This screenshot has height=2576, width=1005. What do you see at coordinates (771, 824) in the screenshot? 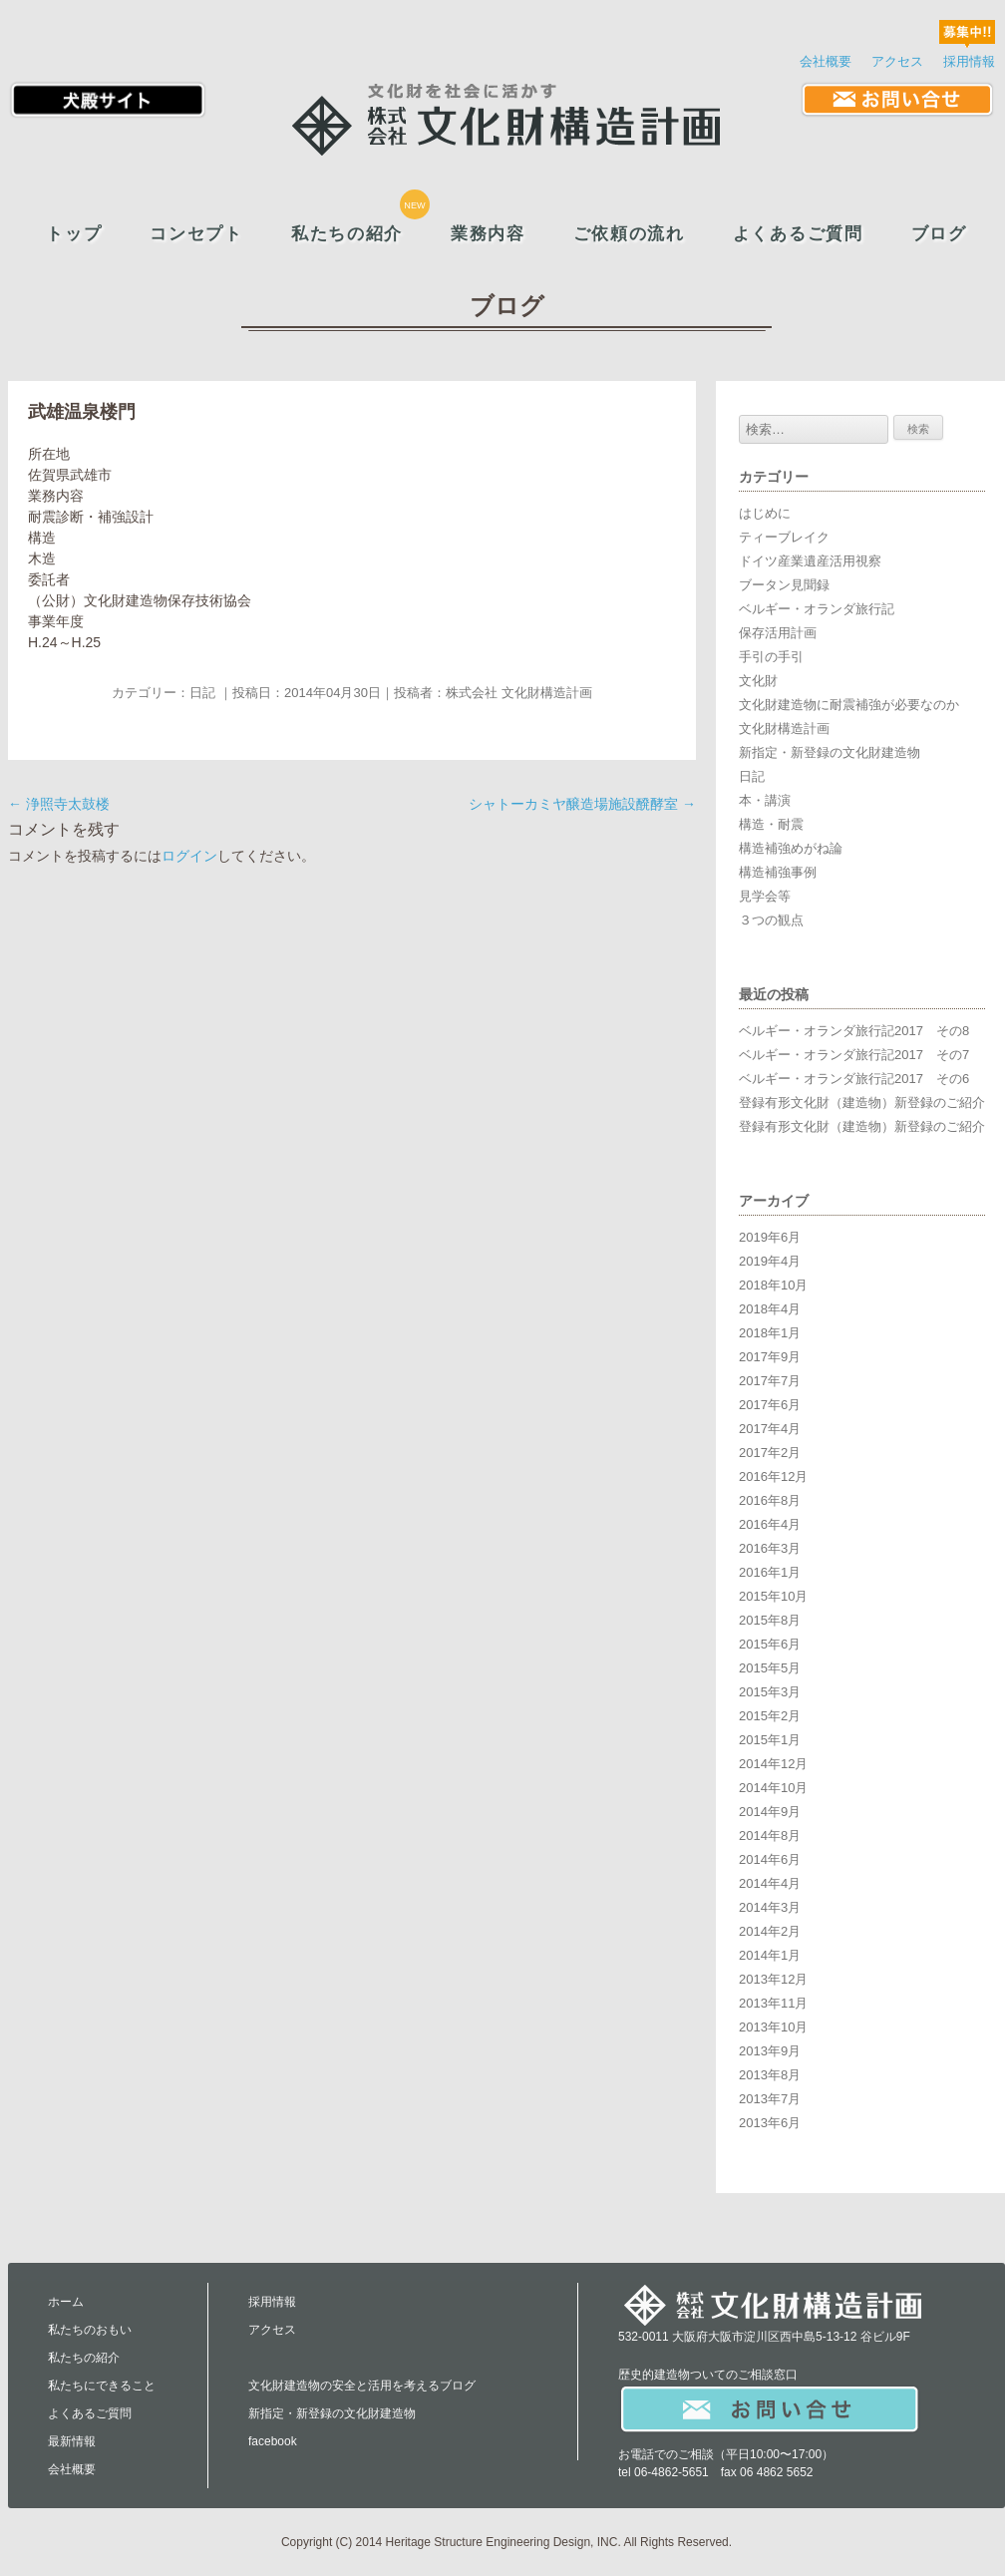
I see `構造・耐震` at bounding box center [771, 824].